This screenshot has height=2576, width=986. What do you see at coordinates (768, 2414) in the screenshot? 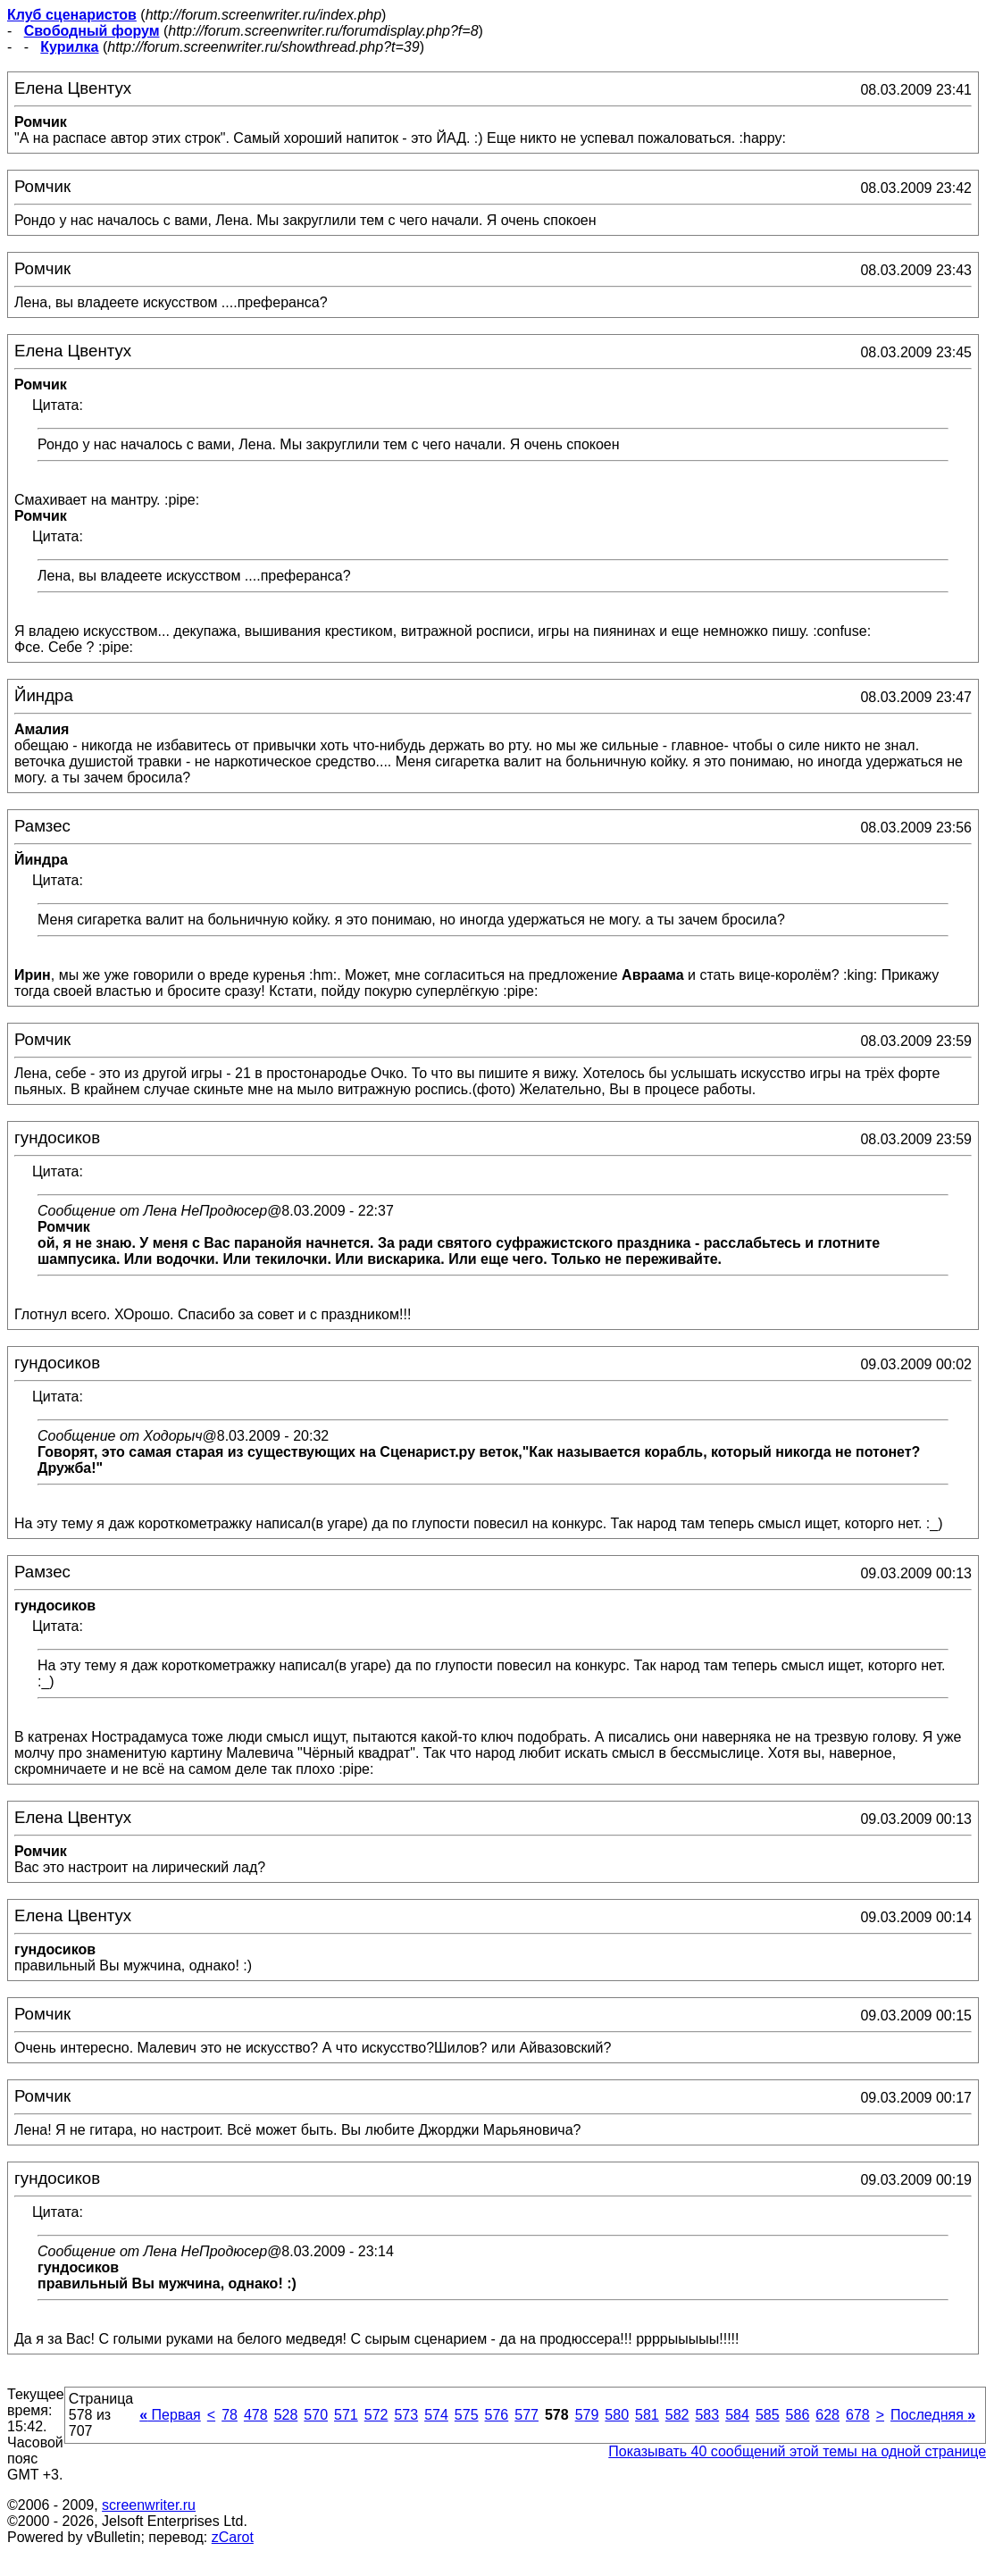
I see `585` at bounding box center [768, 2414].